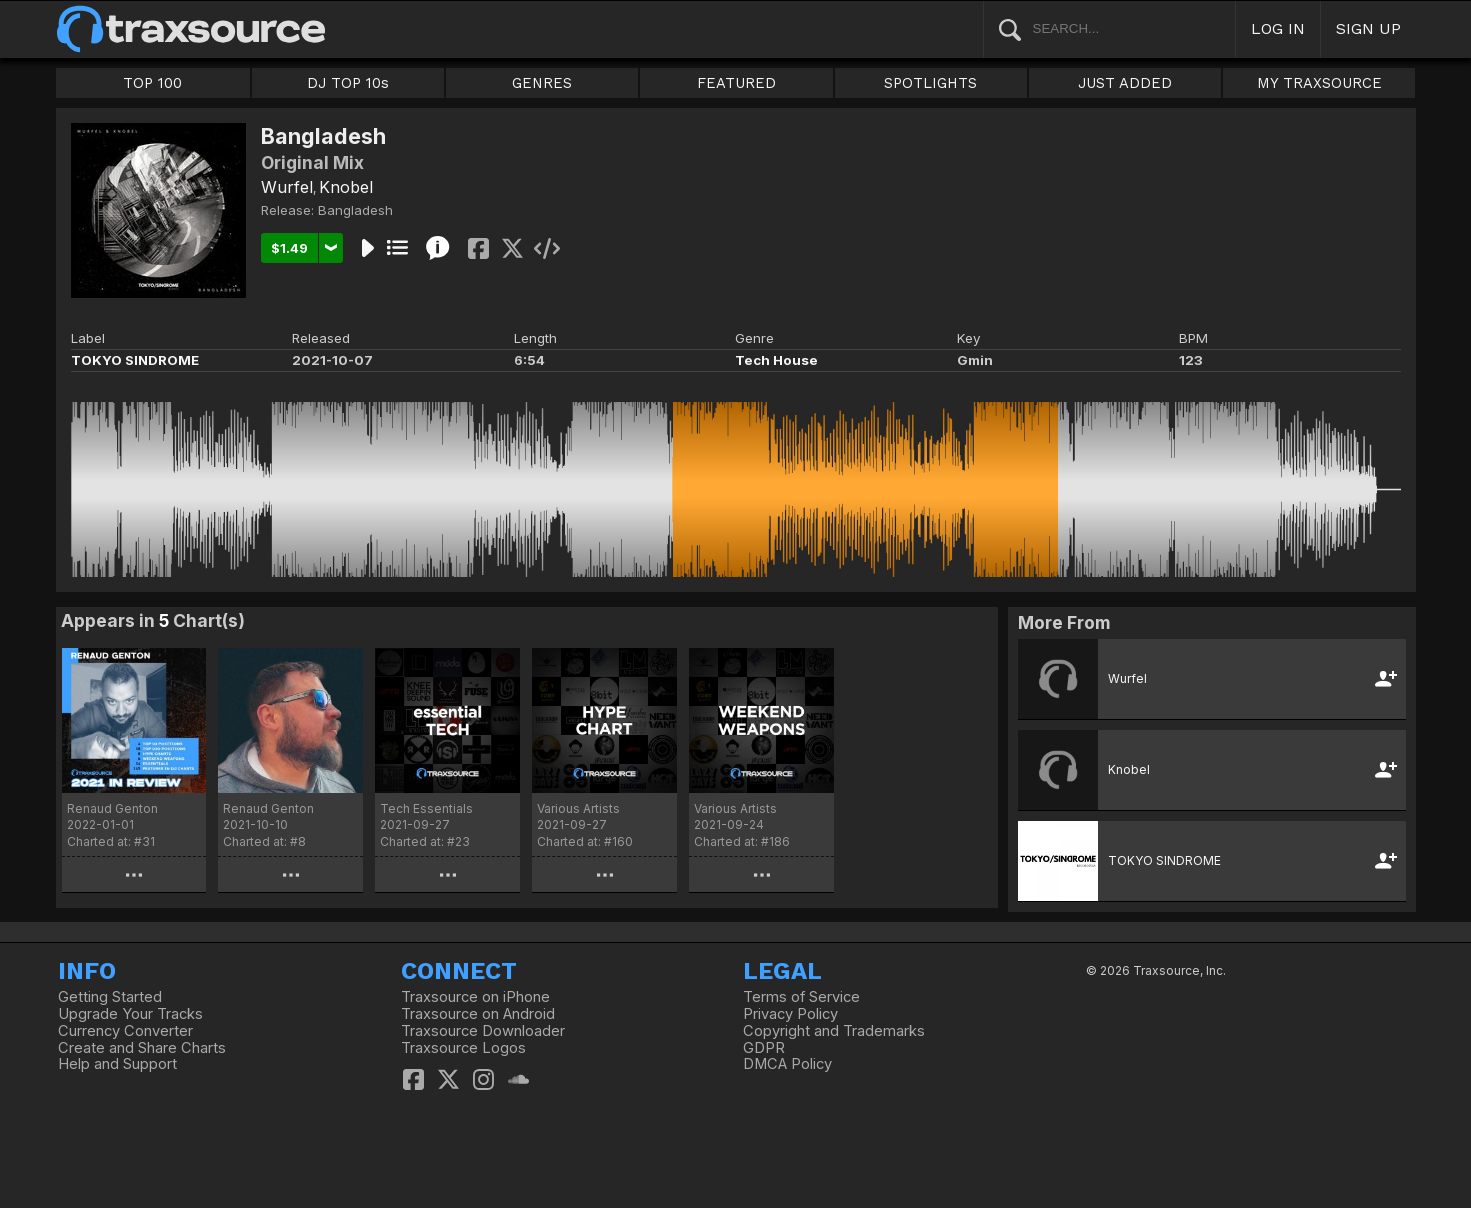  Describe the element at coordinates (110, 997) in the screenshot. I see `Getting Started` at that location.